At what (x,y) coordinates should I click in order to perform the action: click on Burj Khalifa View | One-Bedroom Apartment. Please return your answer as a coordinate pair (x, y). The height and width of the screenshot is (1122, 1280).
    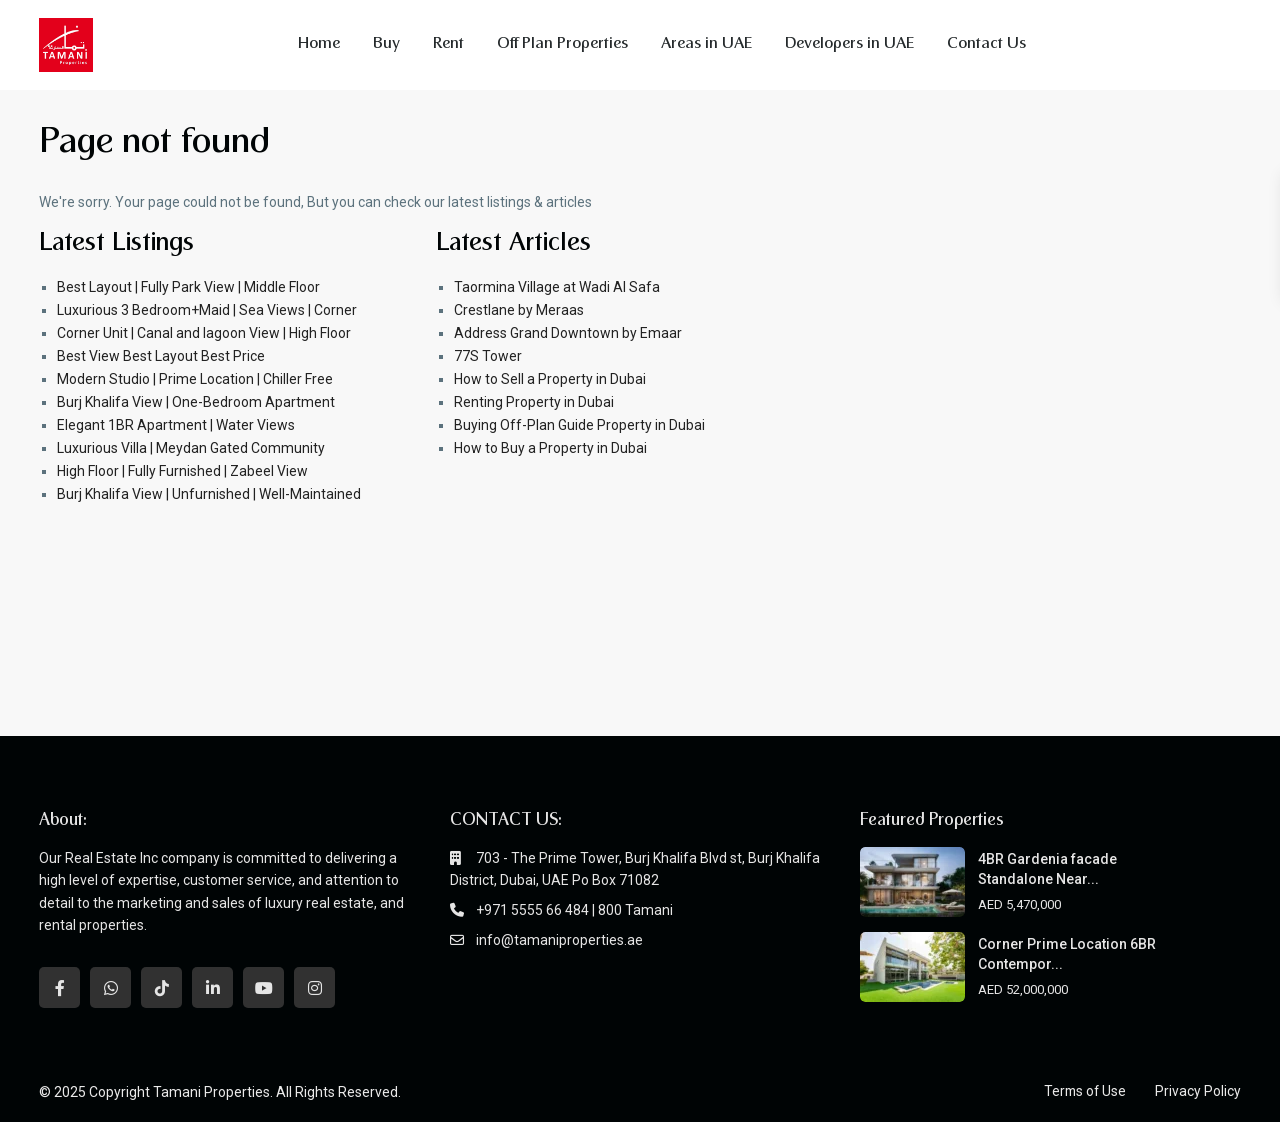
    Looking at the image, I should click on (196, 402).